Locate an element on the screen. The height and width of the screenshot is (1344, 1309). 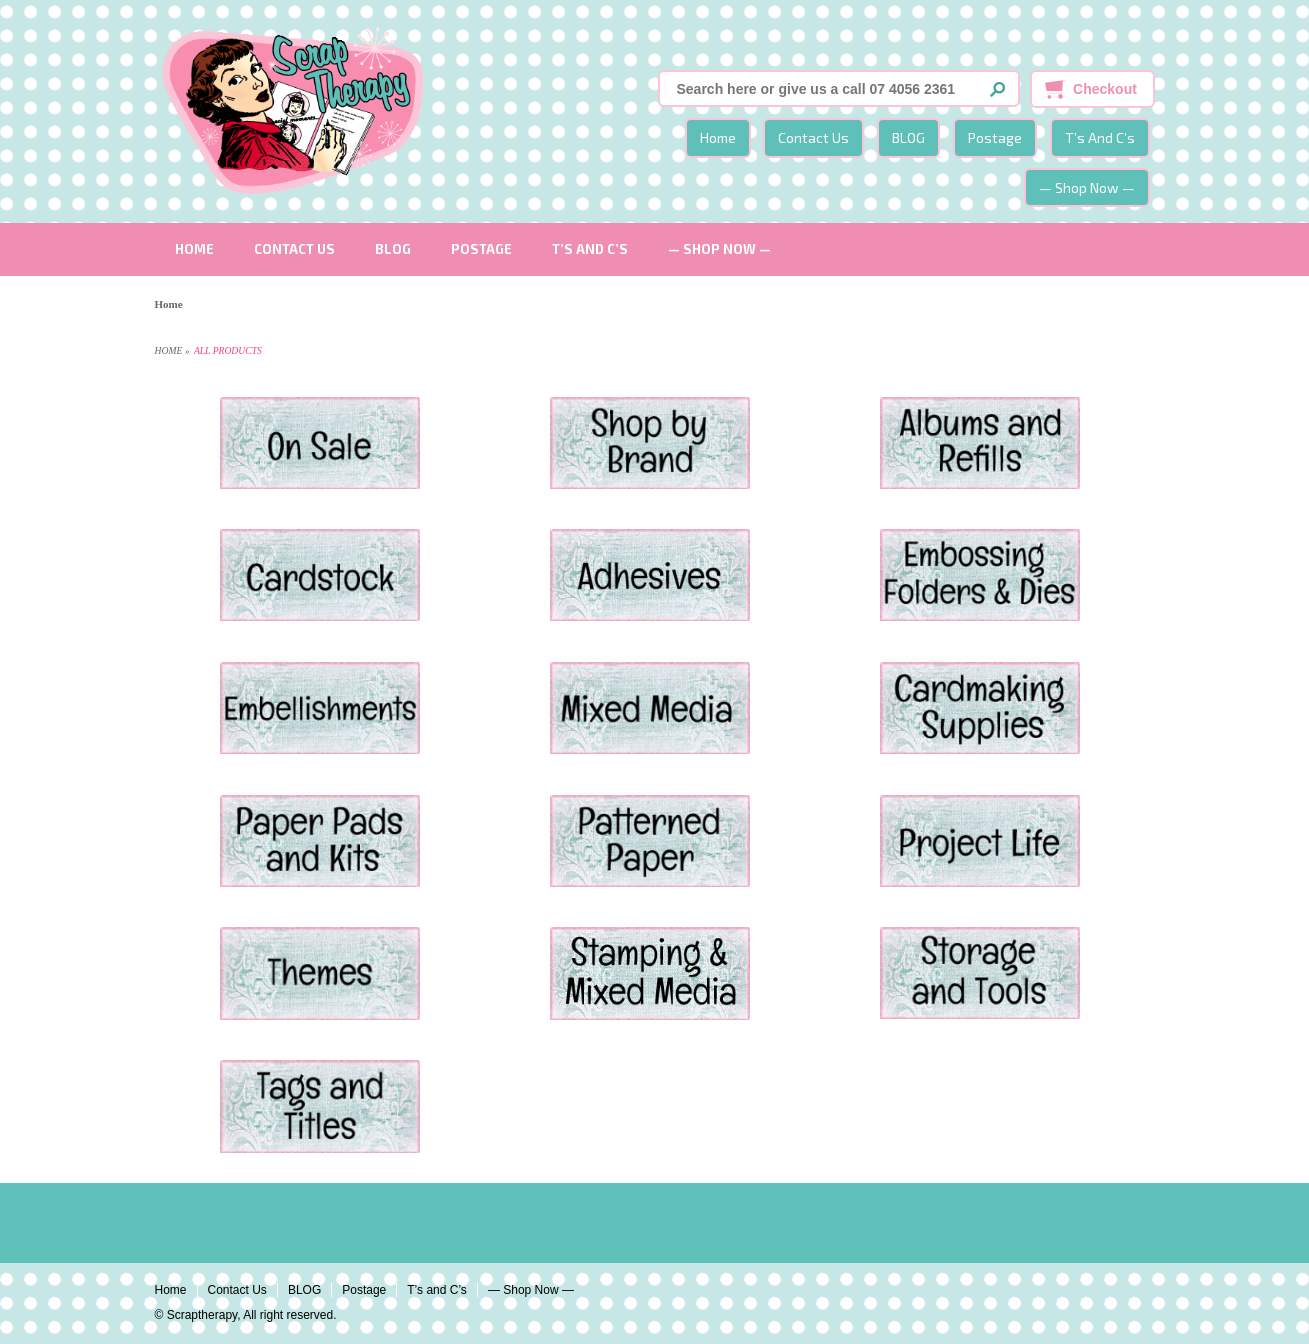
— Shop Now — is located at coordinates (1087, 187).